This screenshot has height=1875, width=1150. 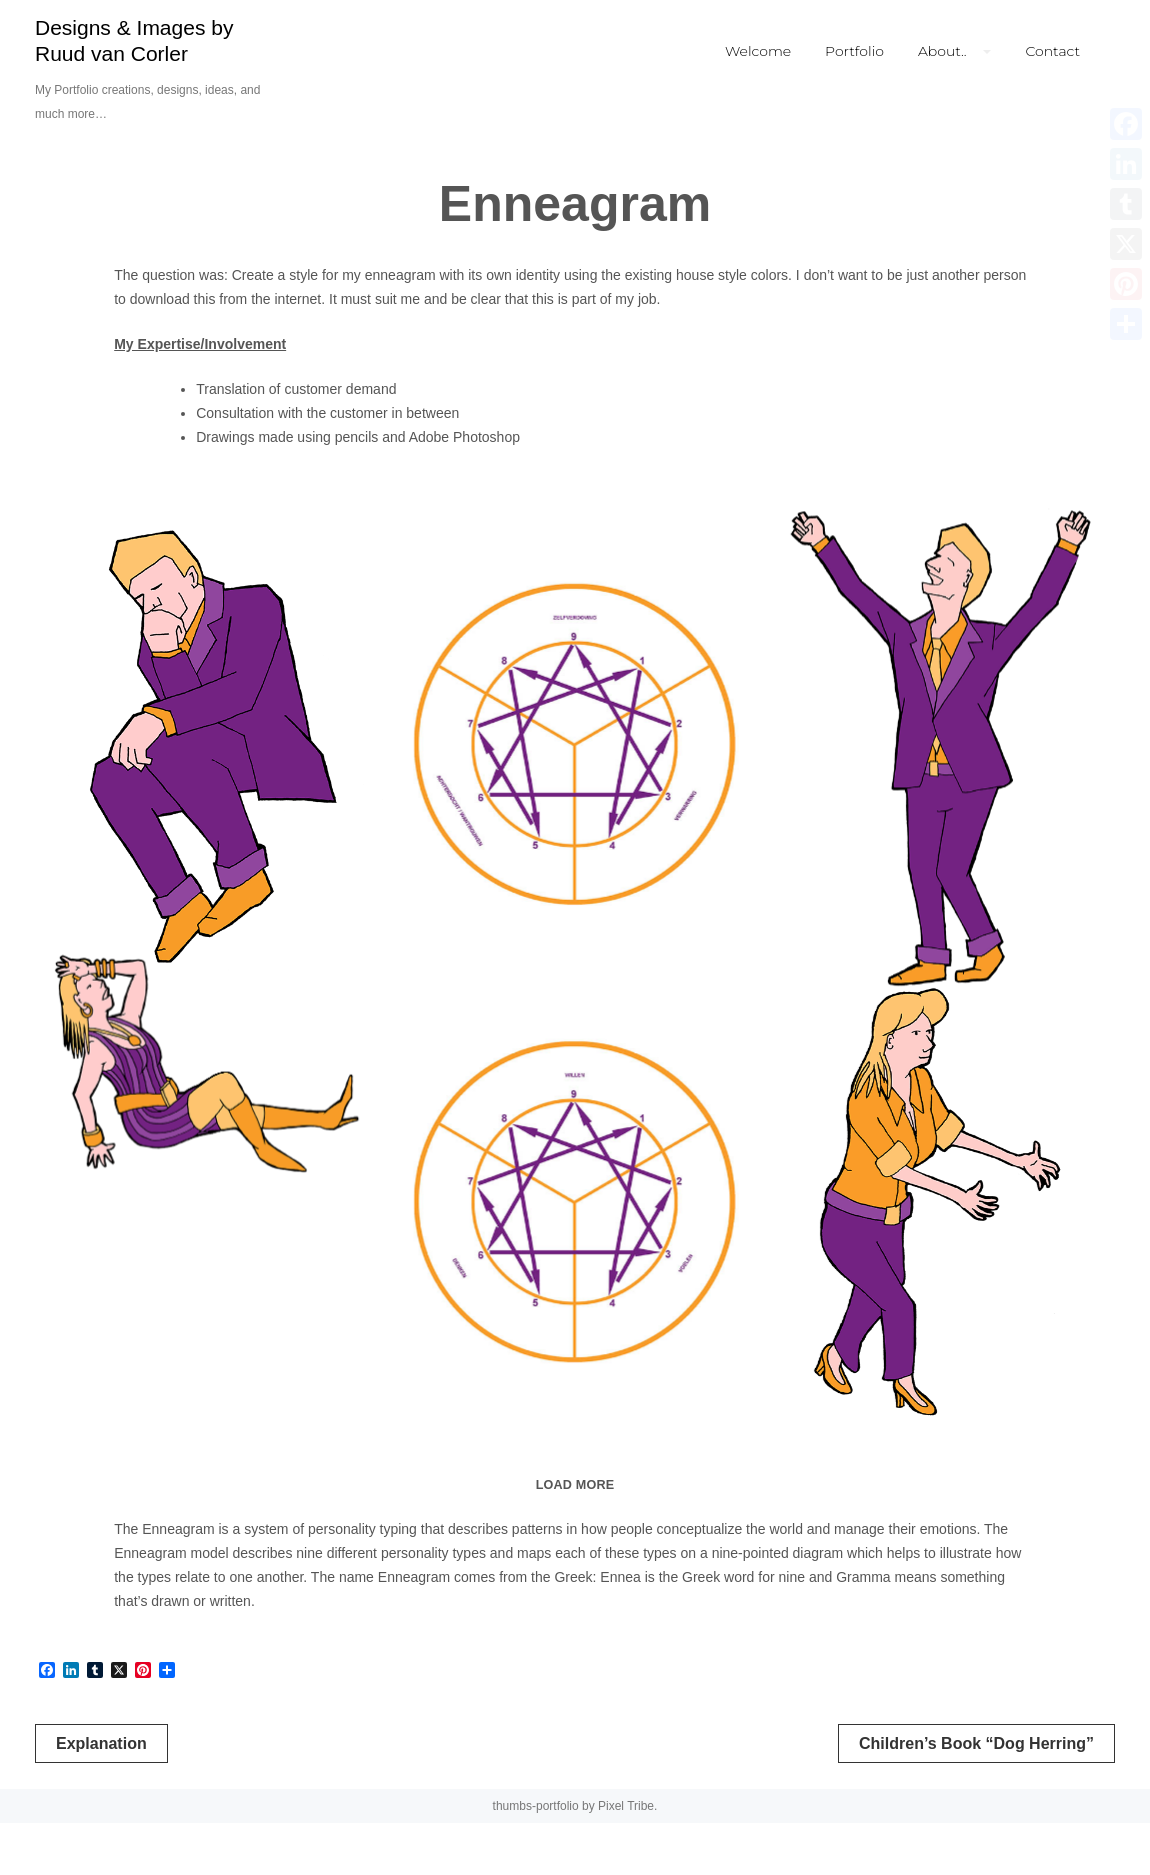 I want to click on Pixel Tribe, so click(x=626, y=1858).